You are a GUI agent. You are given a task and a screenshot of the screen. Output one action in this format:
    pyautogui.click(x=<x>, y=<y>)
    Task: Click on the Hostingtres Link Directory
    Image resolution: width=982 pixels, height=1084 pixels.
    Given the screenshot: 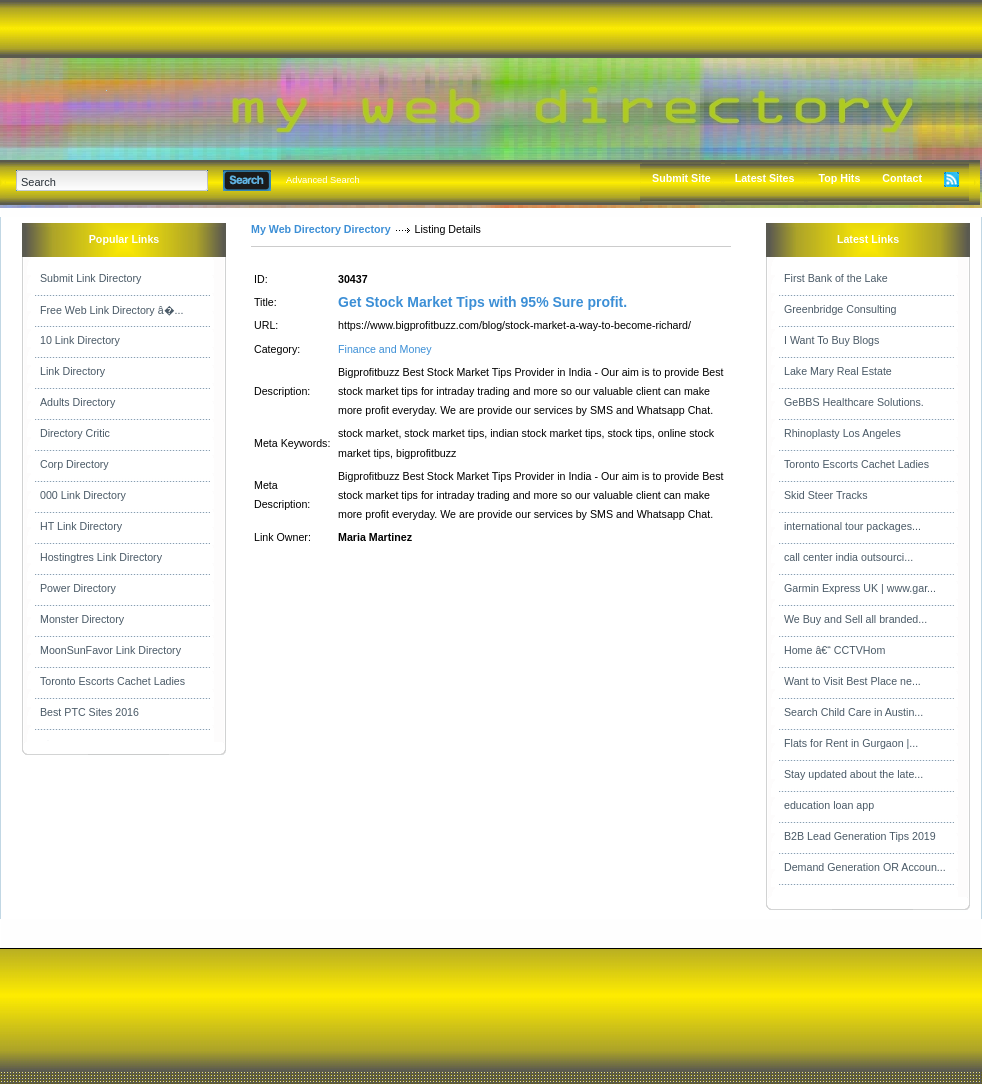 What is the action you would take?
    pyautogui.click(x=101, y=557)
    